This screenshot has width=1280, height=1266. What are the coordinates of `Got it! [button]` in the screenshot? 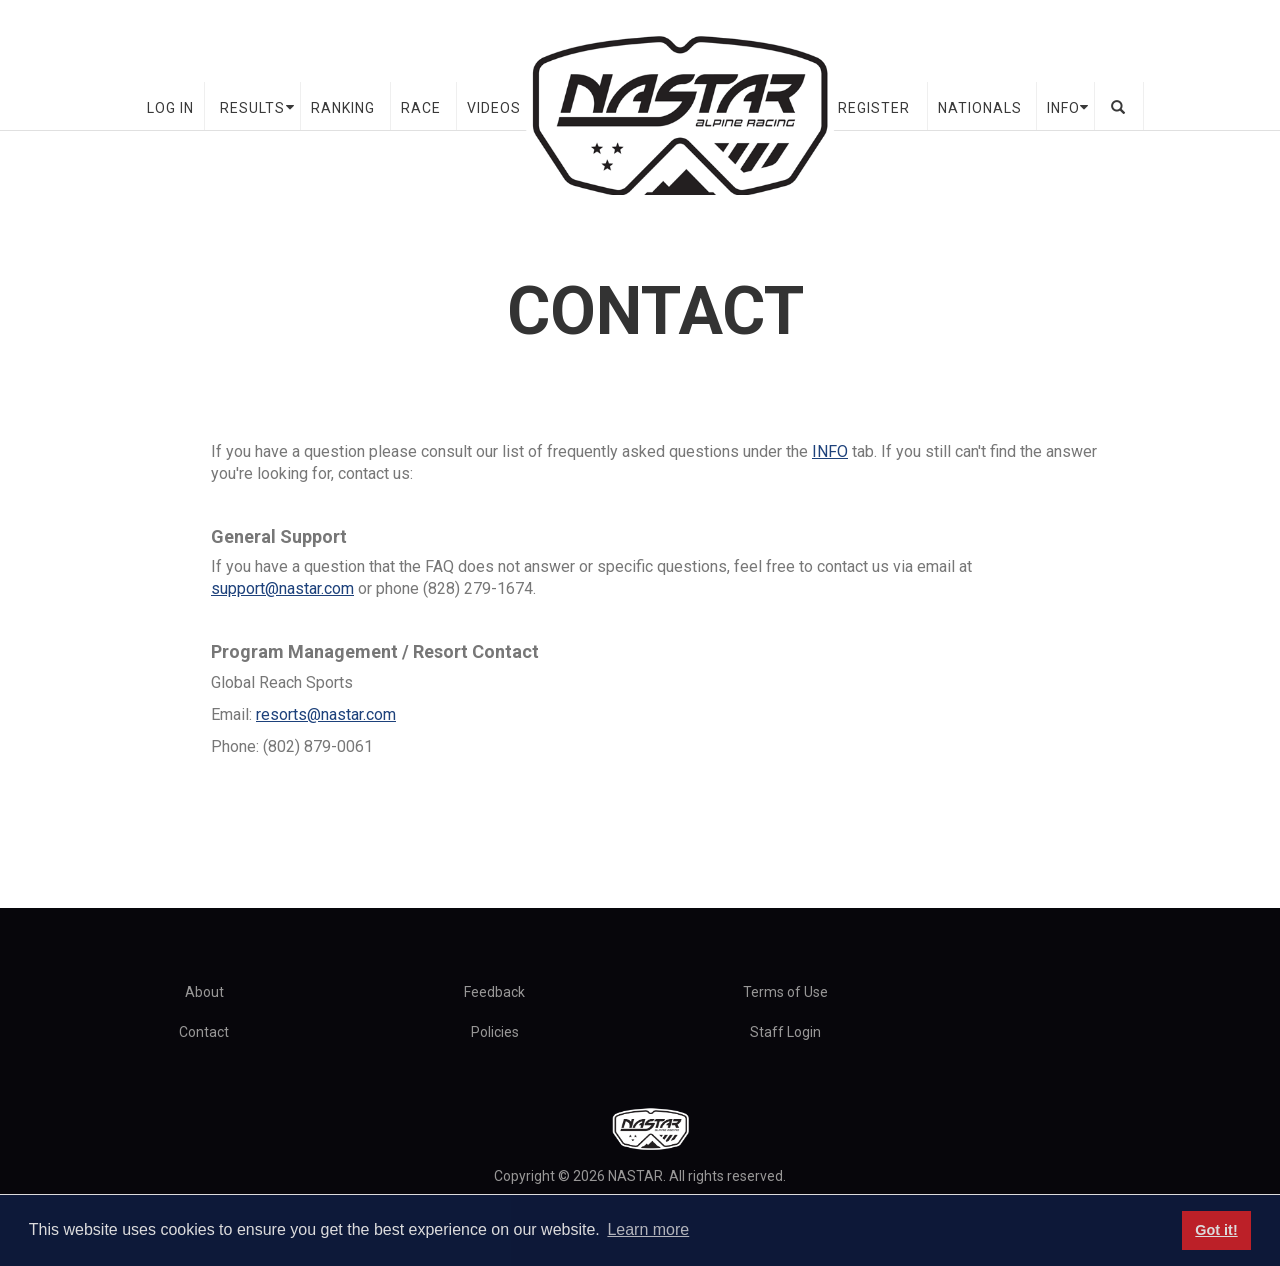 It's located at (1216, 1230).